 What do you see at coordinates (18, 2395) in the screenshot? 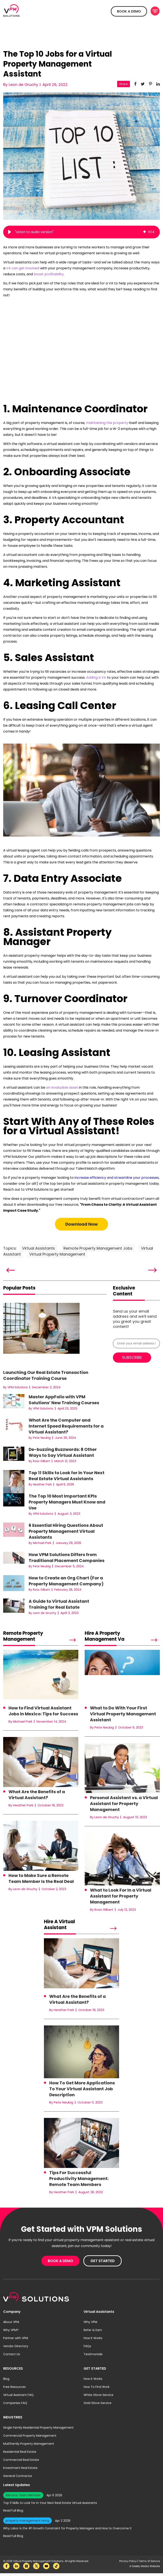
I see `Virtual Assistant FAQ [menuitem]` at bounding box center [18, 2395].